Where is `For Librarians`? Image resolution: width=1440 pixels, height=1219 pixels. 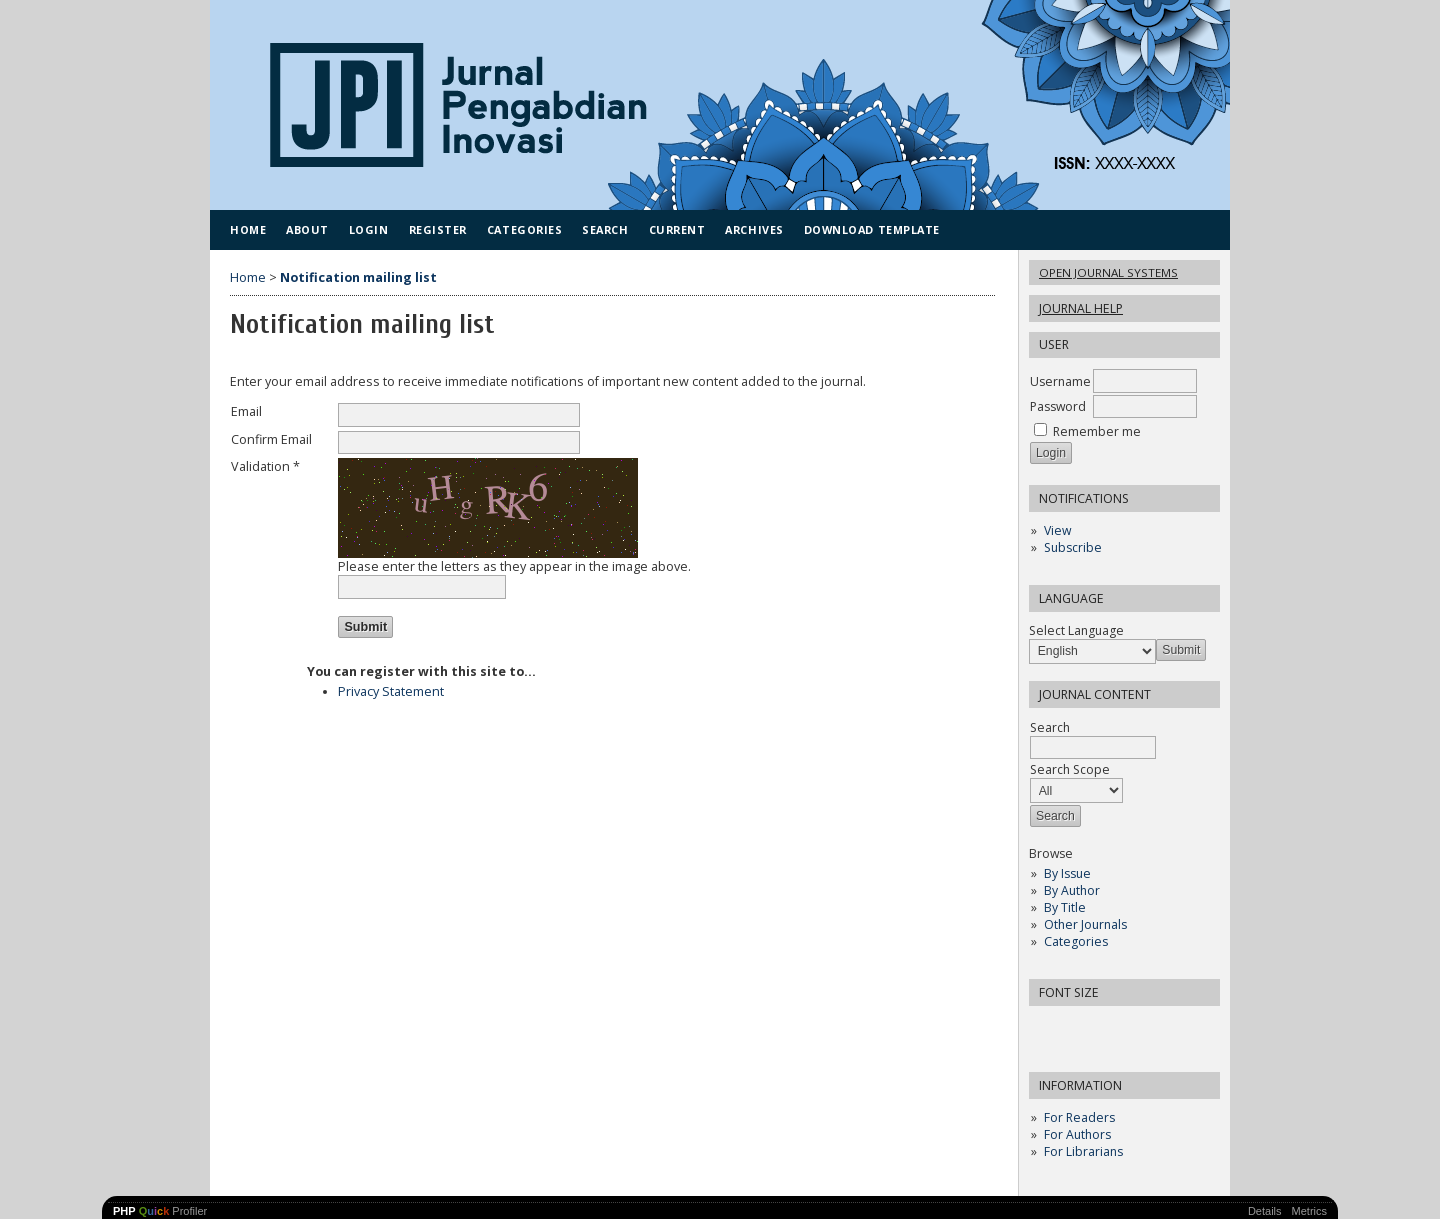 For Librarians is located at coordinates (1083, 1151).